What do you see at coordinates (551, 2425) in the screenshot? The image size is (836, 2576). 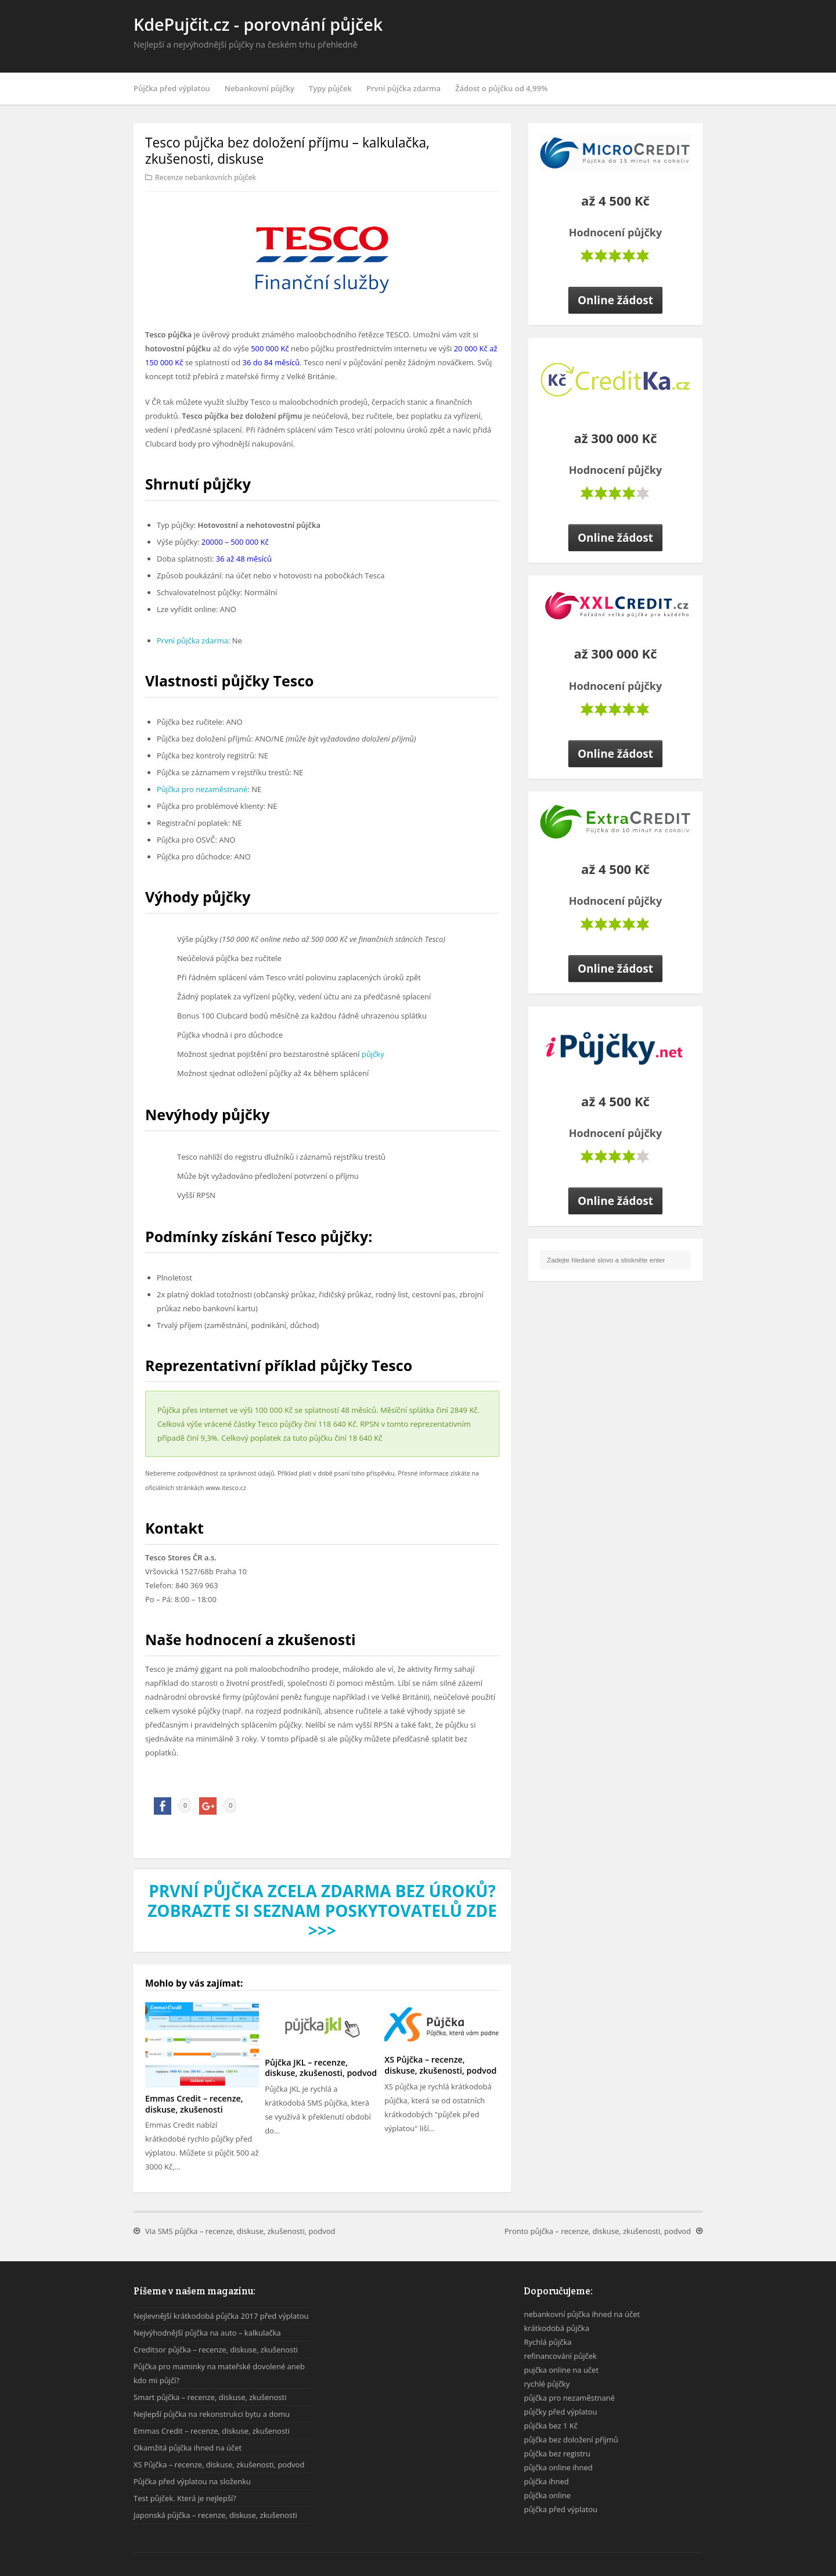 I see `půjčka bez 1 Kč` at bounding box center [551, 2425].